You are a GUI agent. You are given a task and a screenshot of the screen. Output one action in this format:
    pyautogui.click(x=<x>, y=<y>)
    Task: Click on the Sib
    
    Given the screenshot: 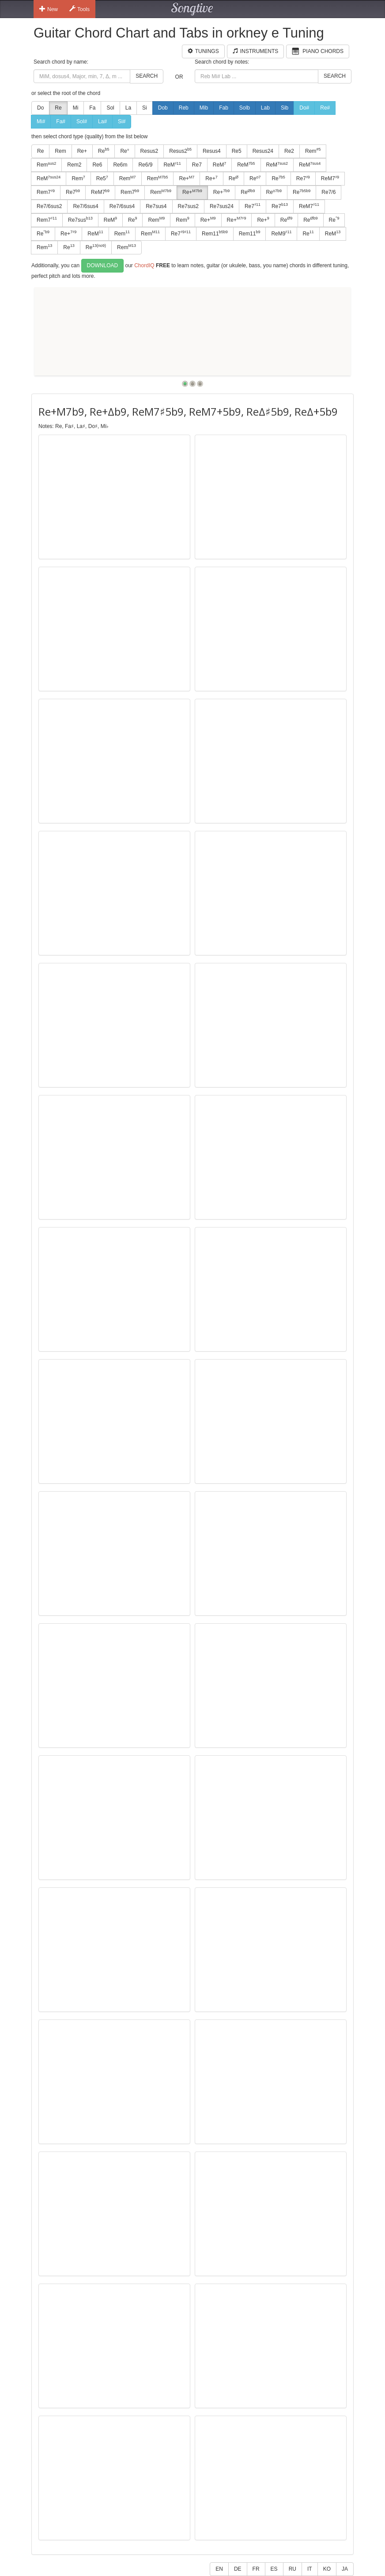 What is the action you would take?
    pyautogui.click(x=284, y=108)
    